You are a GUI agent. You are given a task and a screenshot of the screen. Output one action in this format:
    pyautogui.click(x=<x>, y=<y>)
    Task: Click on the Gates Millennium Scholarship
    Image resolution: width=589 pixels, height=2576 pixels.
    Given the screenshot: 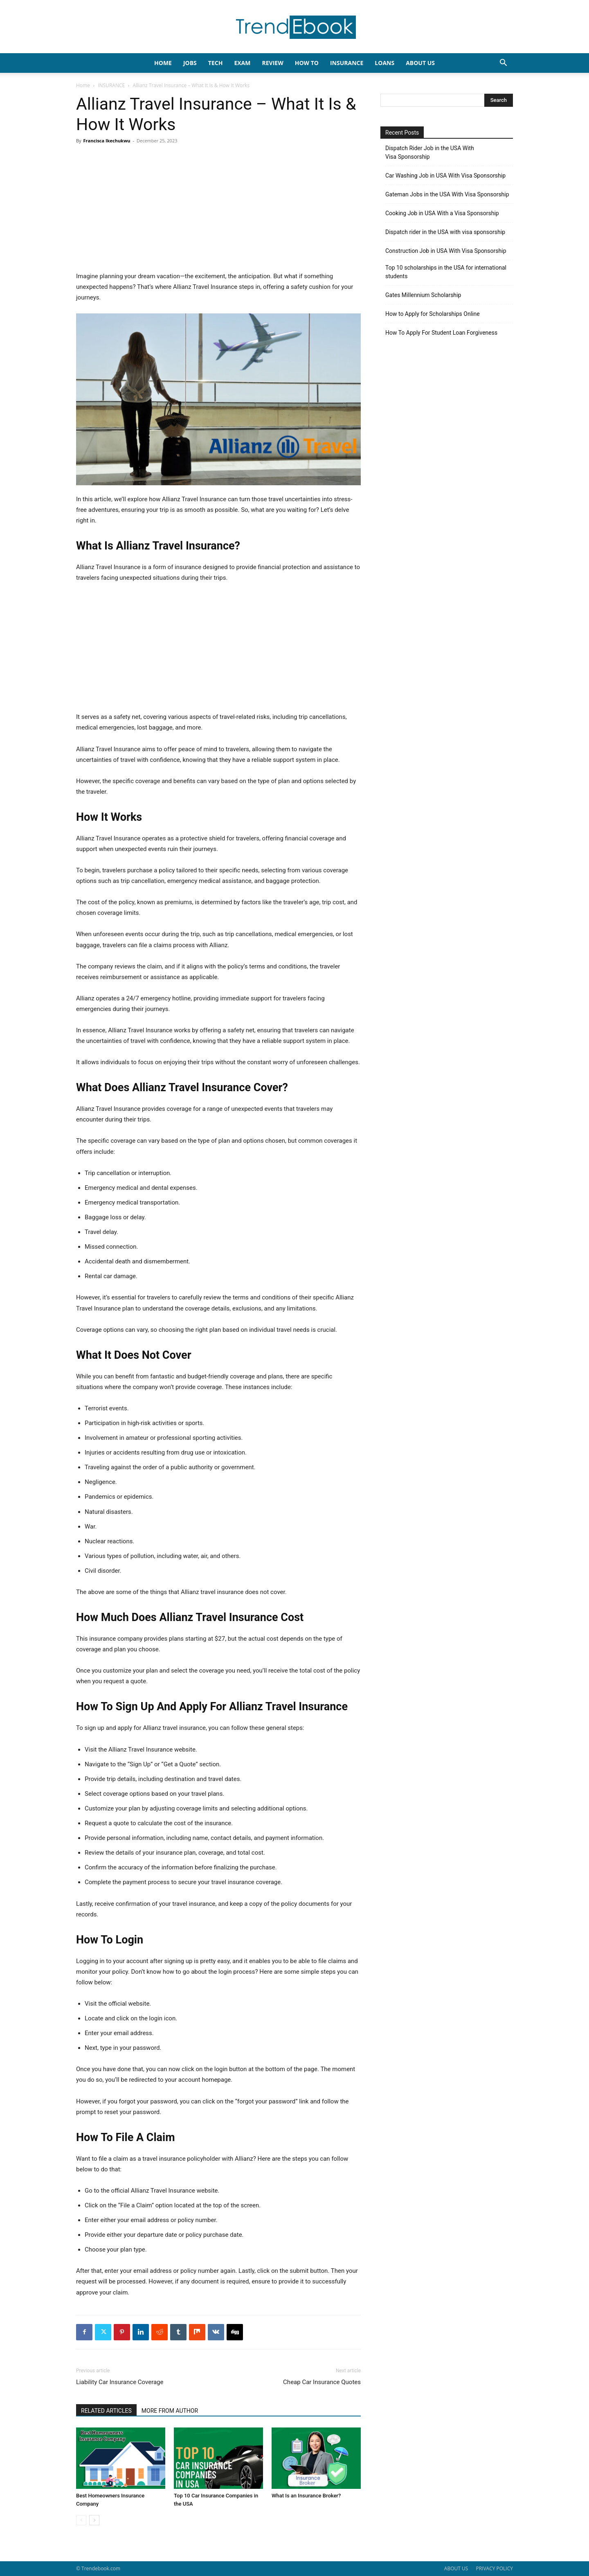 What is the action you would take?
    pyautogui.click(x=423, y=295)
    